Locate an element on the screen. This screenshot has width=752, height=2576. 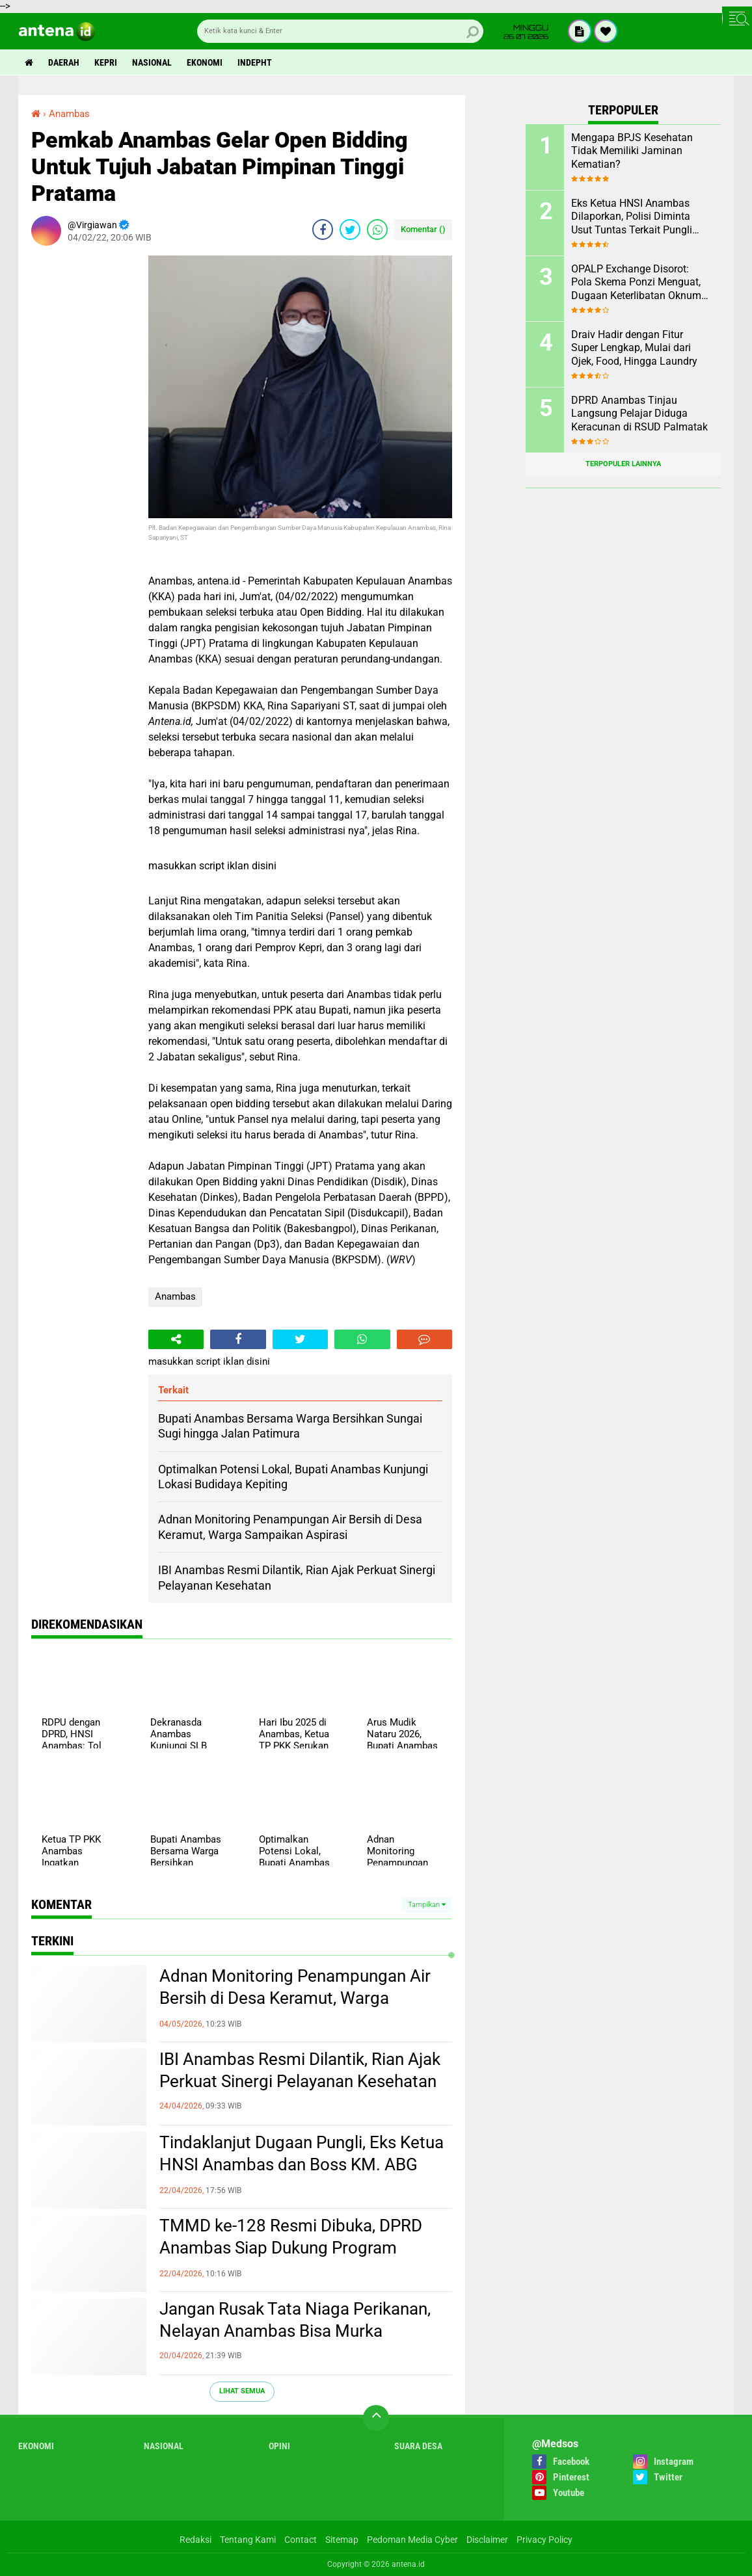
Mengapa BPJS Kesehatan Tidak Memiliki Jaminan Kematian? is located at coordinates (632, 151).